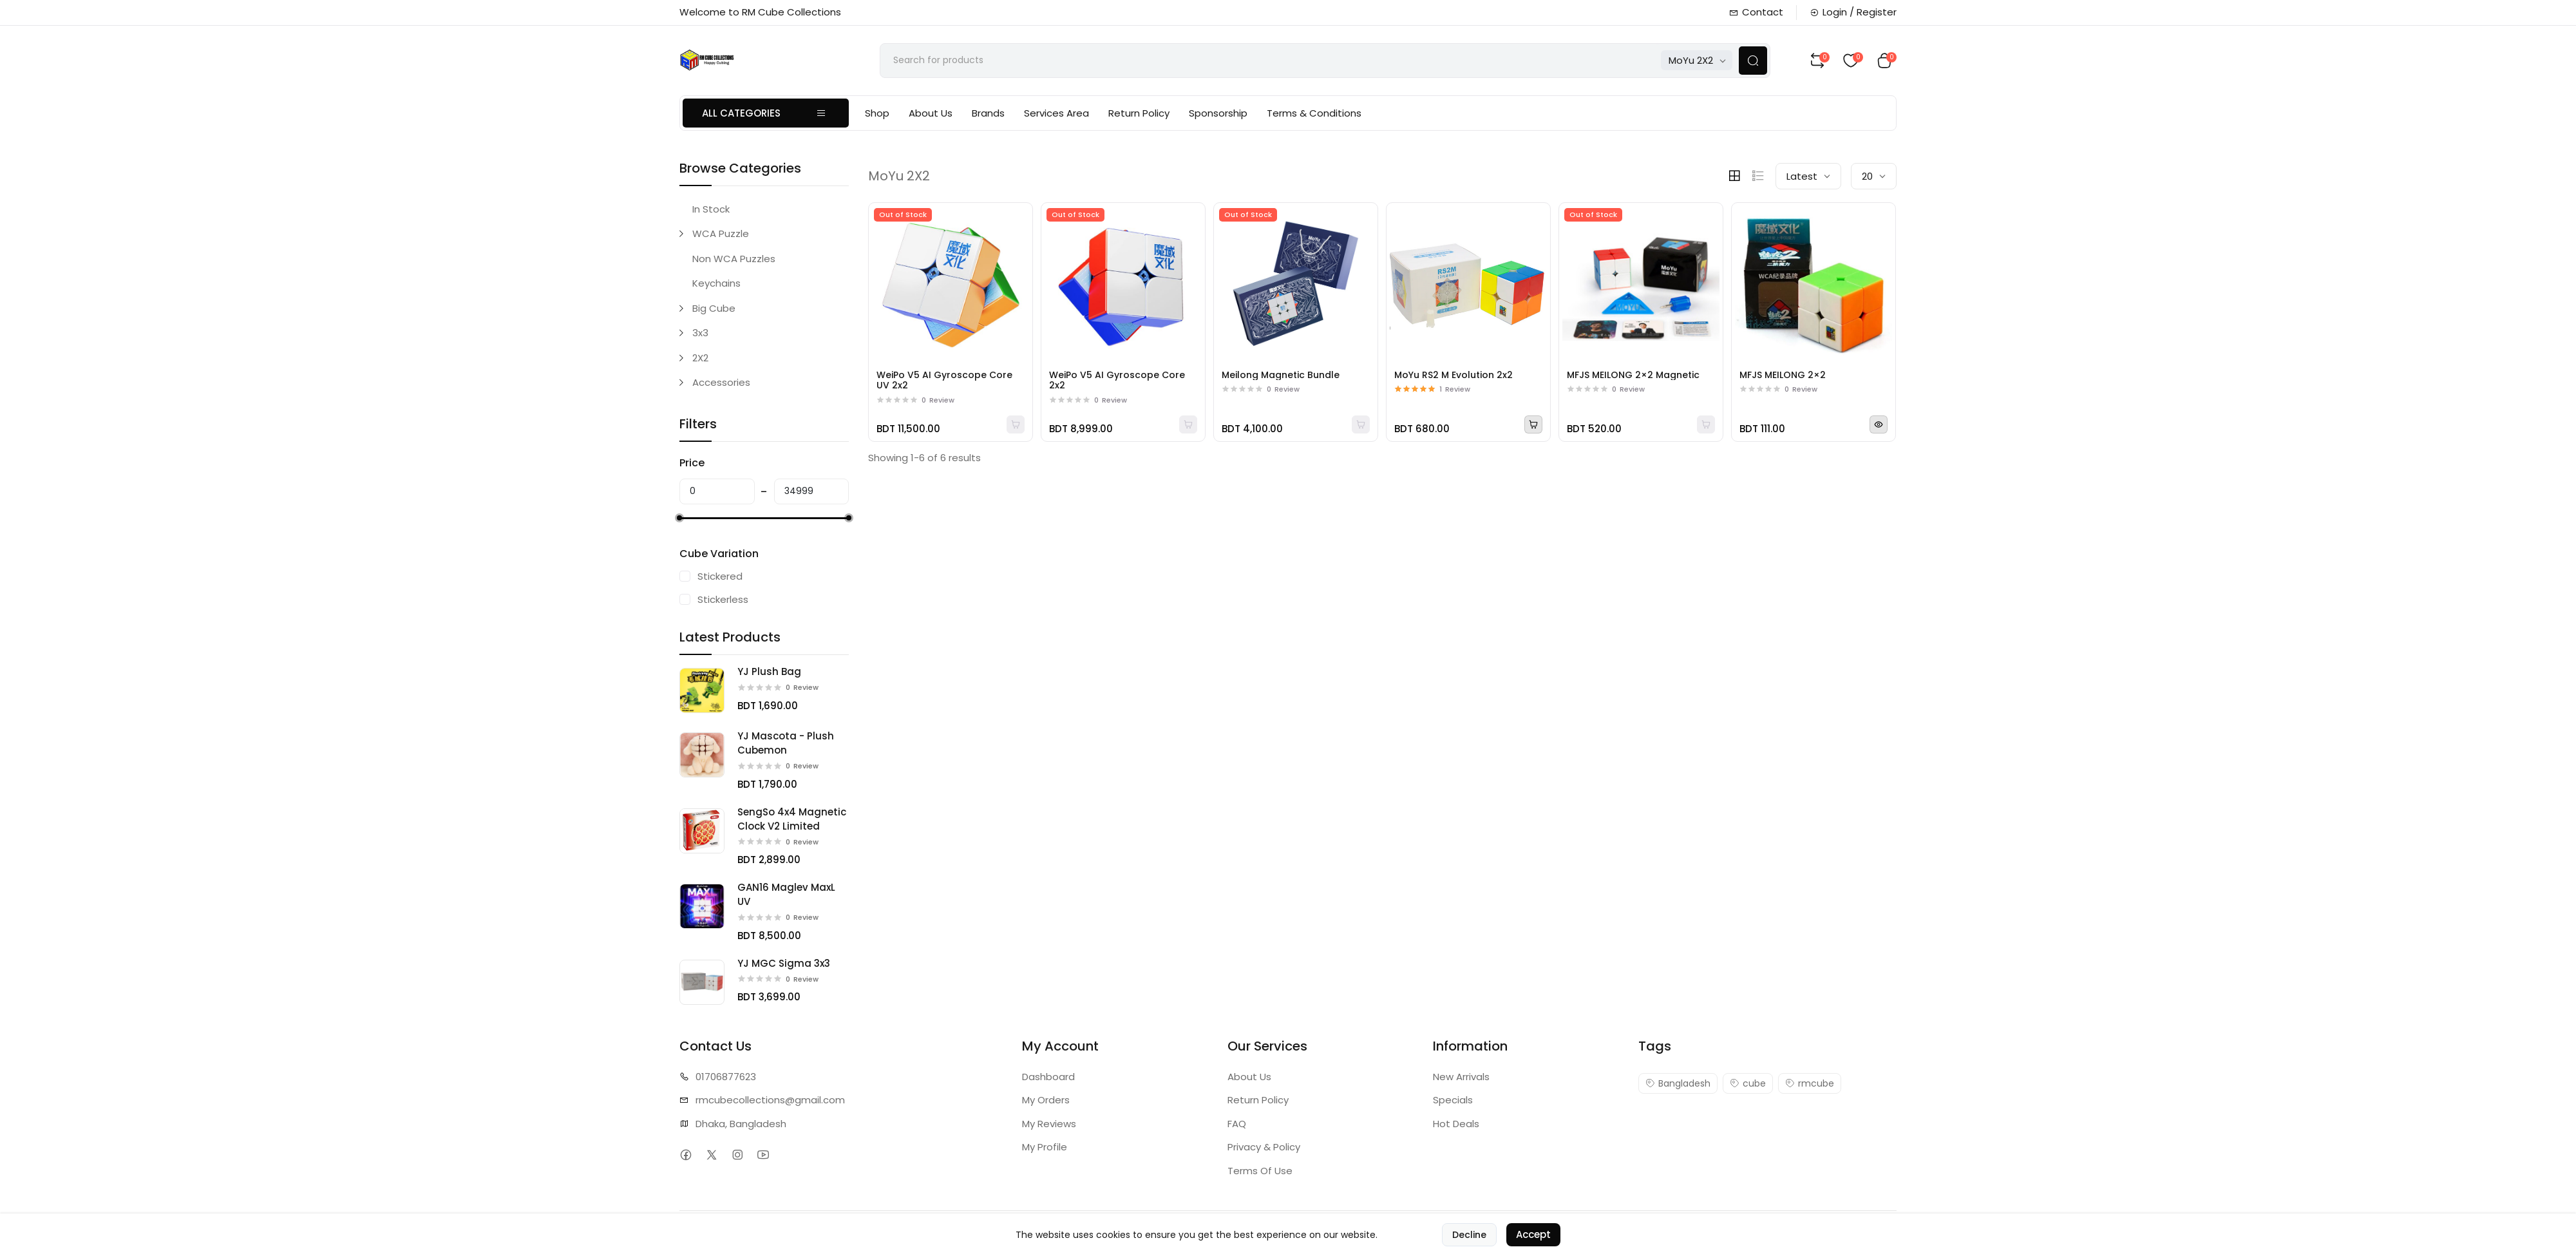  Describe the element at coordinates (720, 233) in the screenshot. I see `WCA Puzzle` at that location.